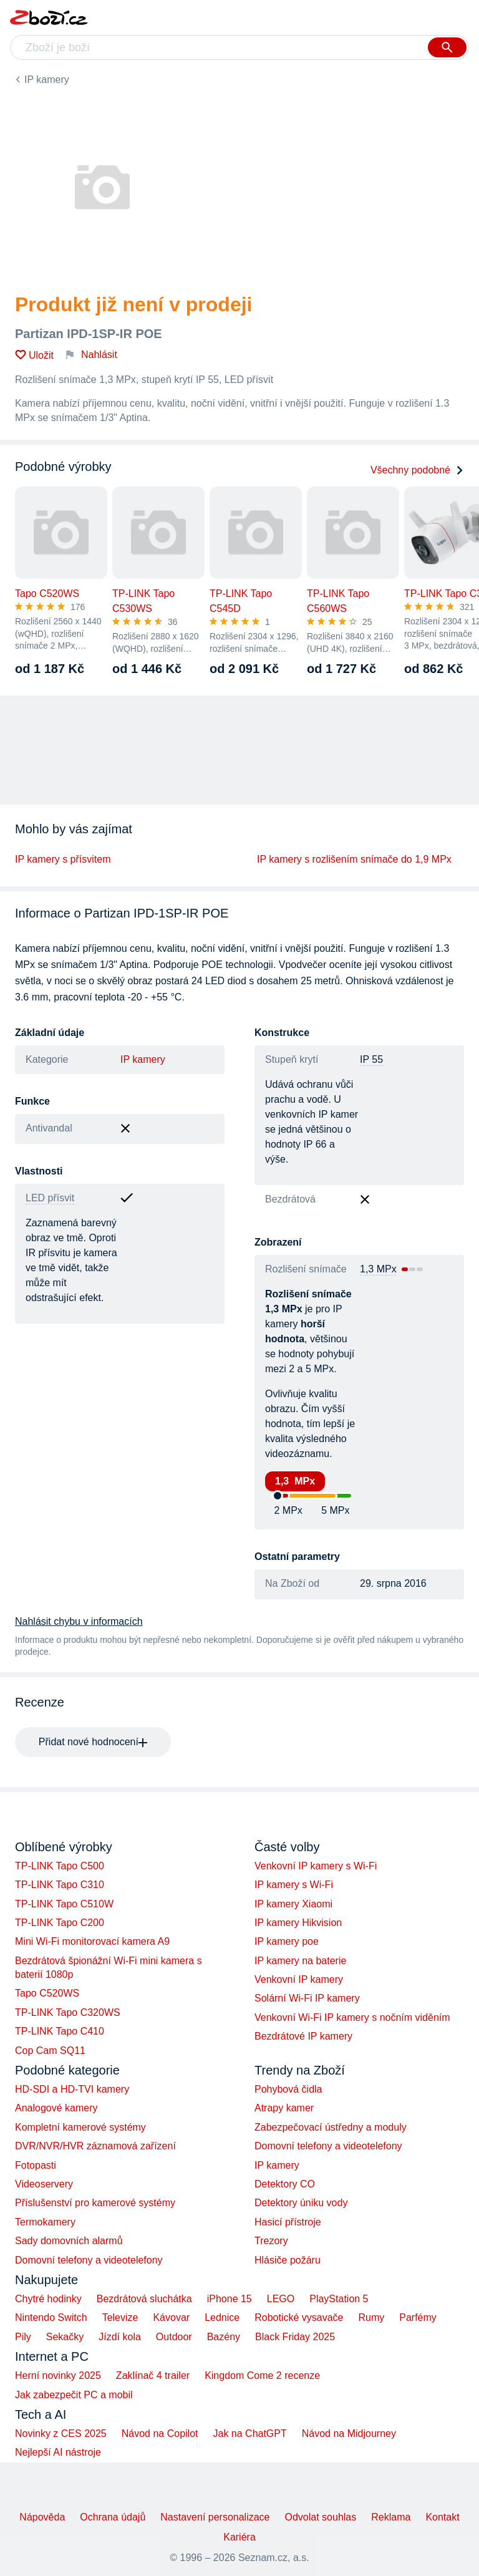  I want to click on TP-LINK Tapo C510W, so click(64, 1904).